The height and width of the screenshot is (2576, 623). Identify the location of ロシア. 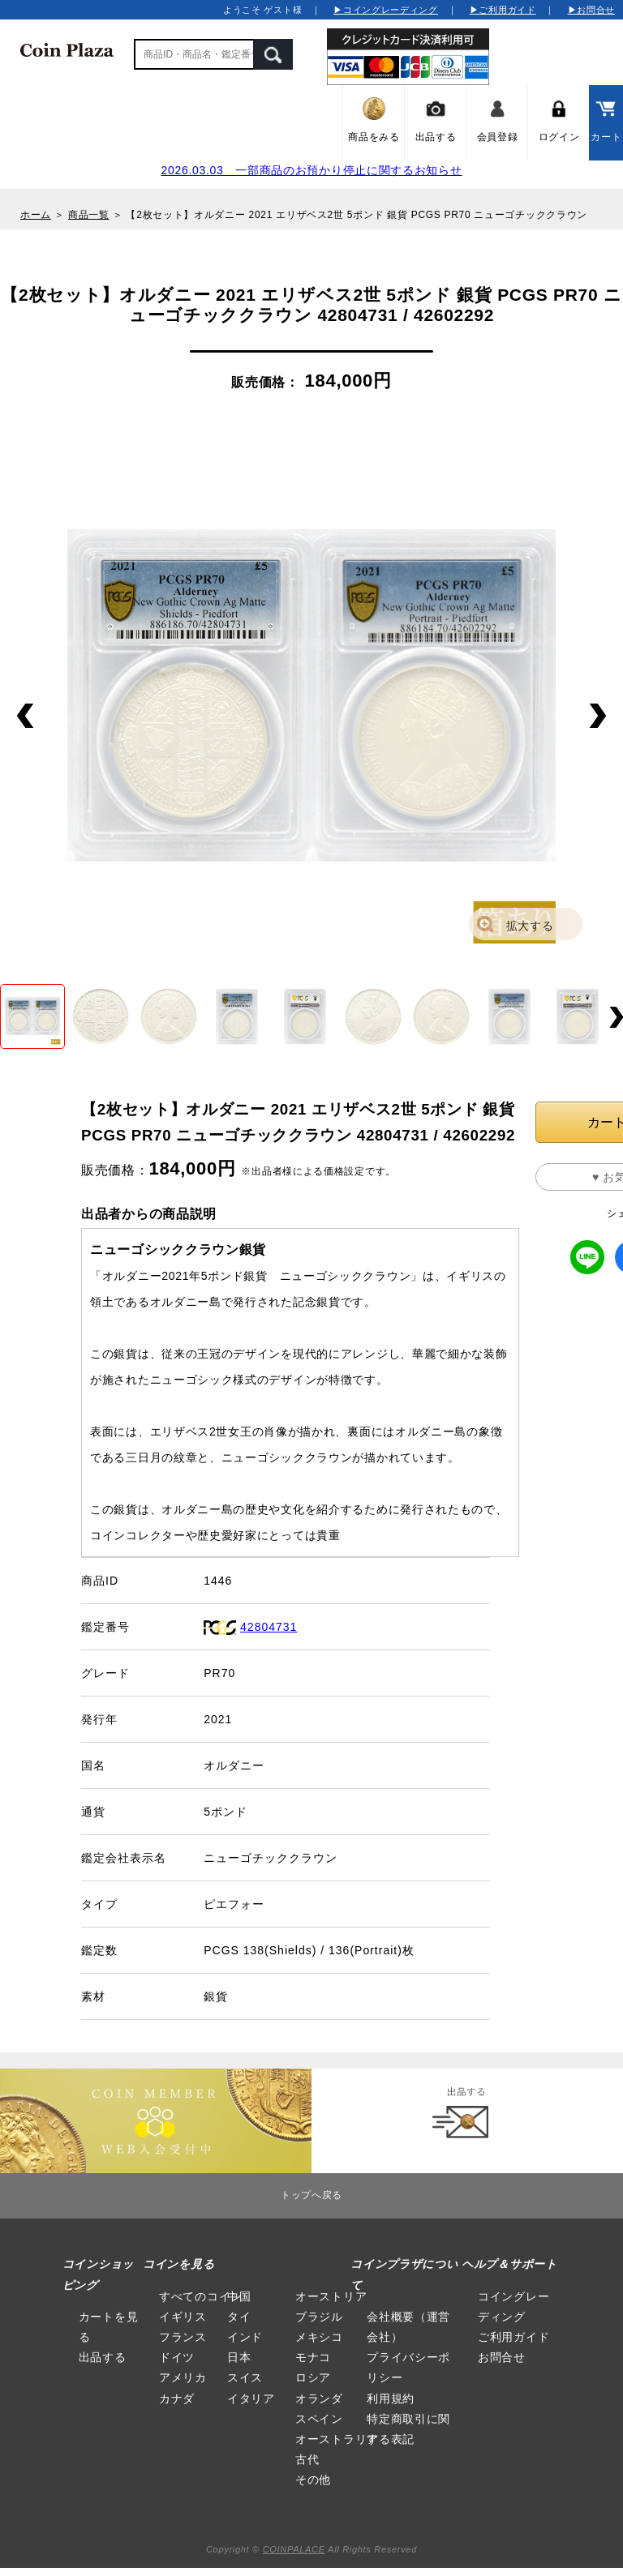
(313, 2377).